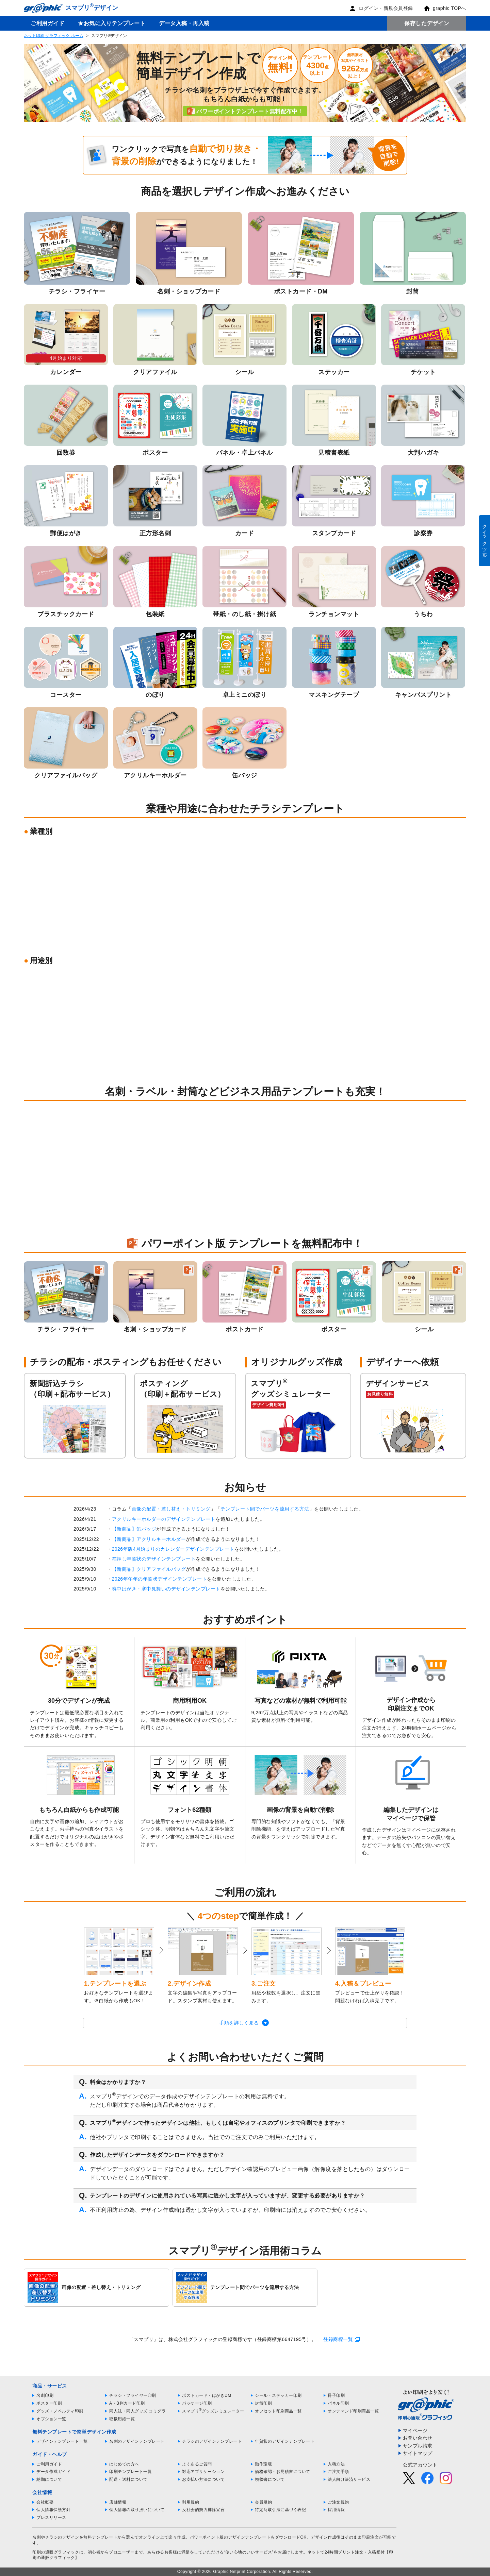 This screenshot has height=2576, width=490. What do you see at coordinates (206, 2395) in the screenshot?
I see `ポストカード・はがきDM` at bounding box center [206, 2395].